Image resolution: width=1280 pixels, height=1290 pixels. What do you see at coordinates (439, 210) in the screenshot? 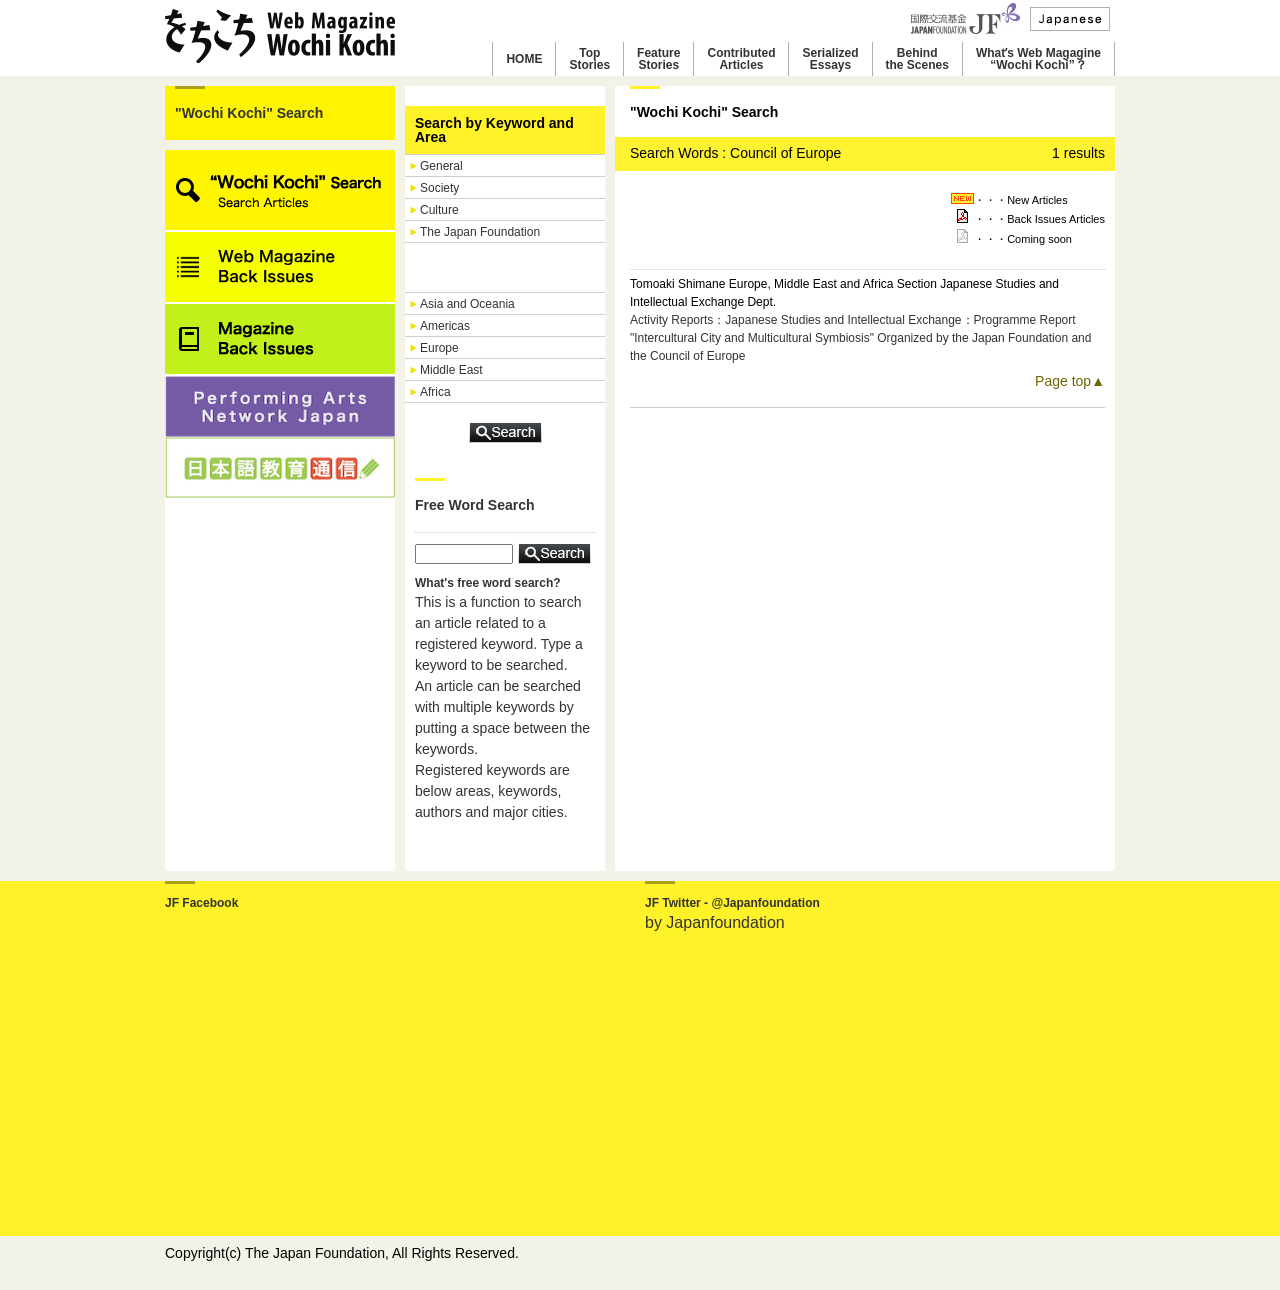
I see `Culture` at bounding box center [439, 210].